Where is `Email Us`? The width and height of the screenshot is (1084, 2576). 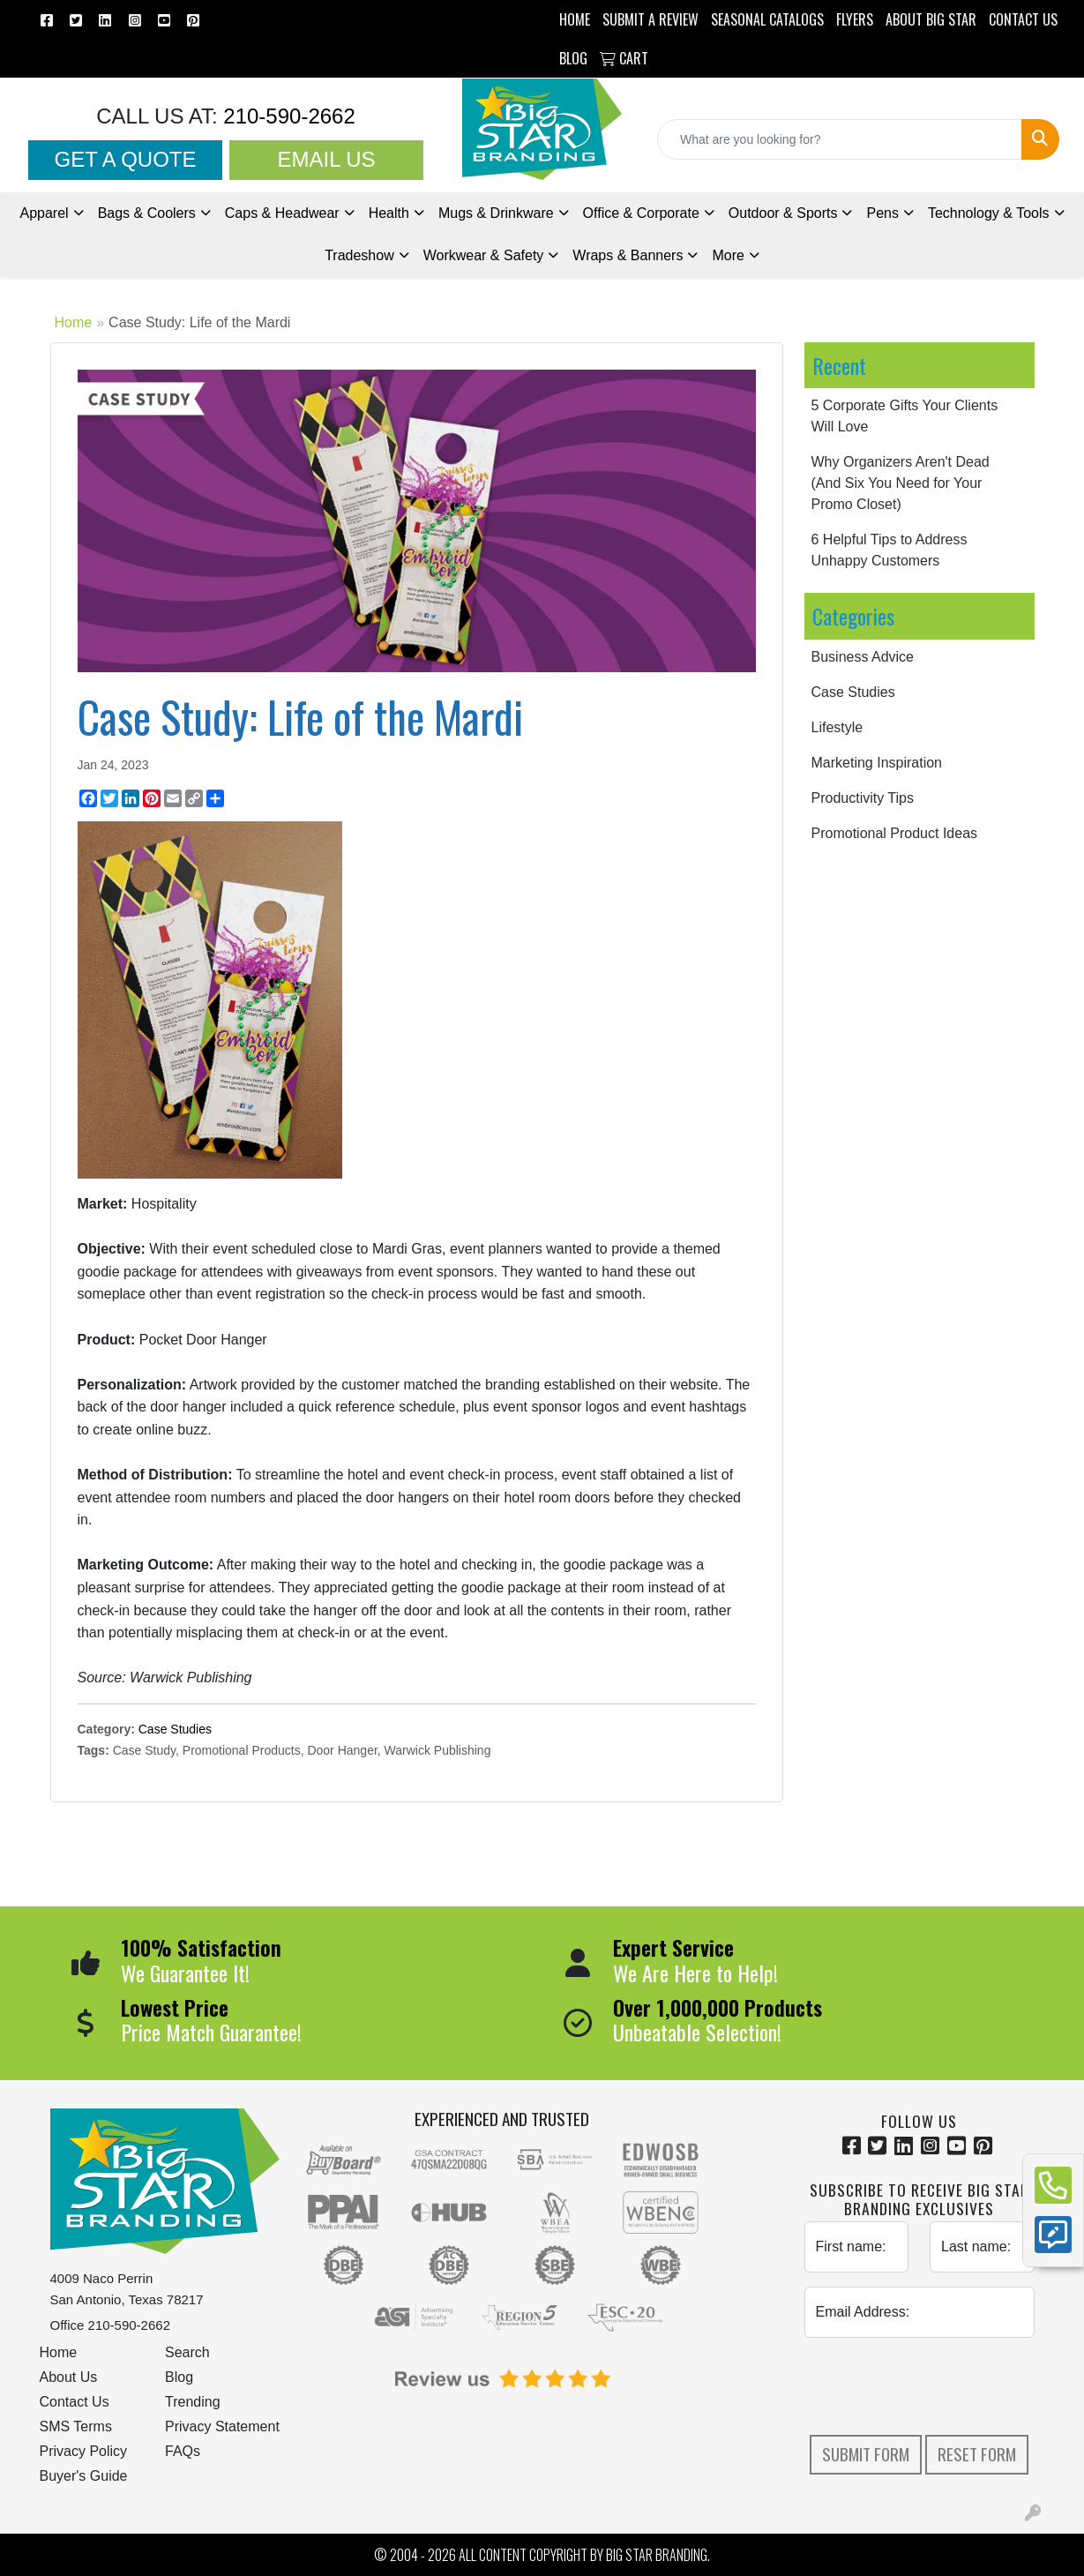 Email Us is located at coordinates (326, 159).